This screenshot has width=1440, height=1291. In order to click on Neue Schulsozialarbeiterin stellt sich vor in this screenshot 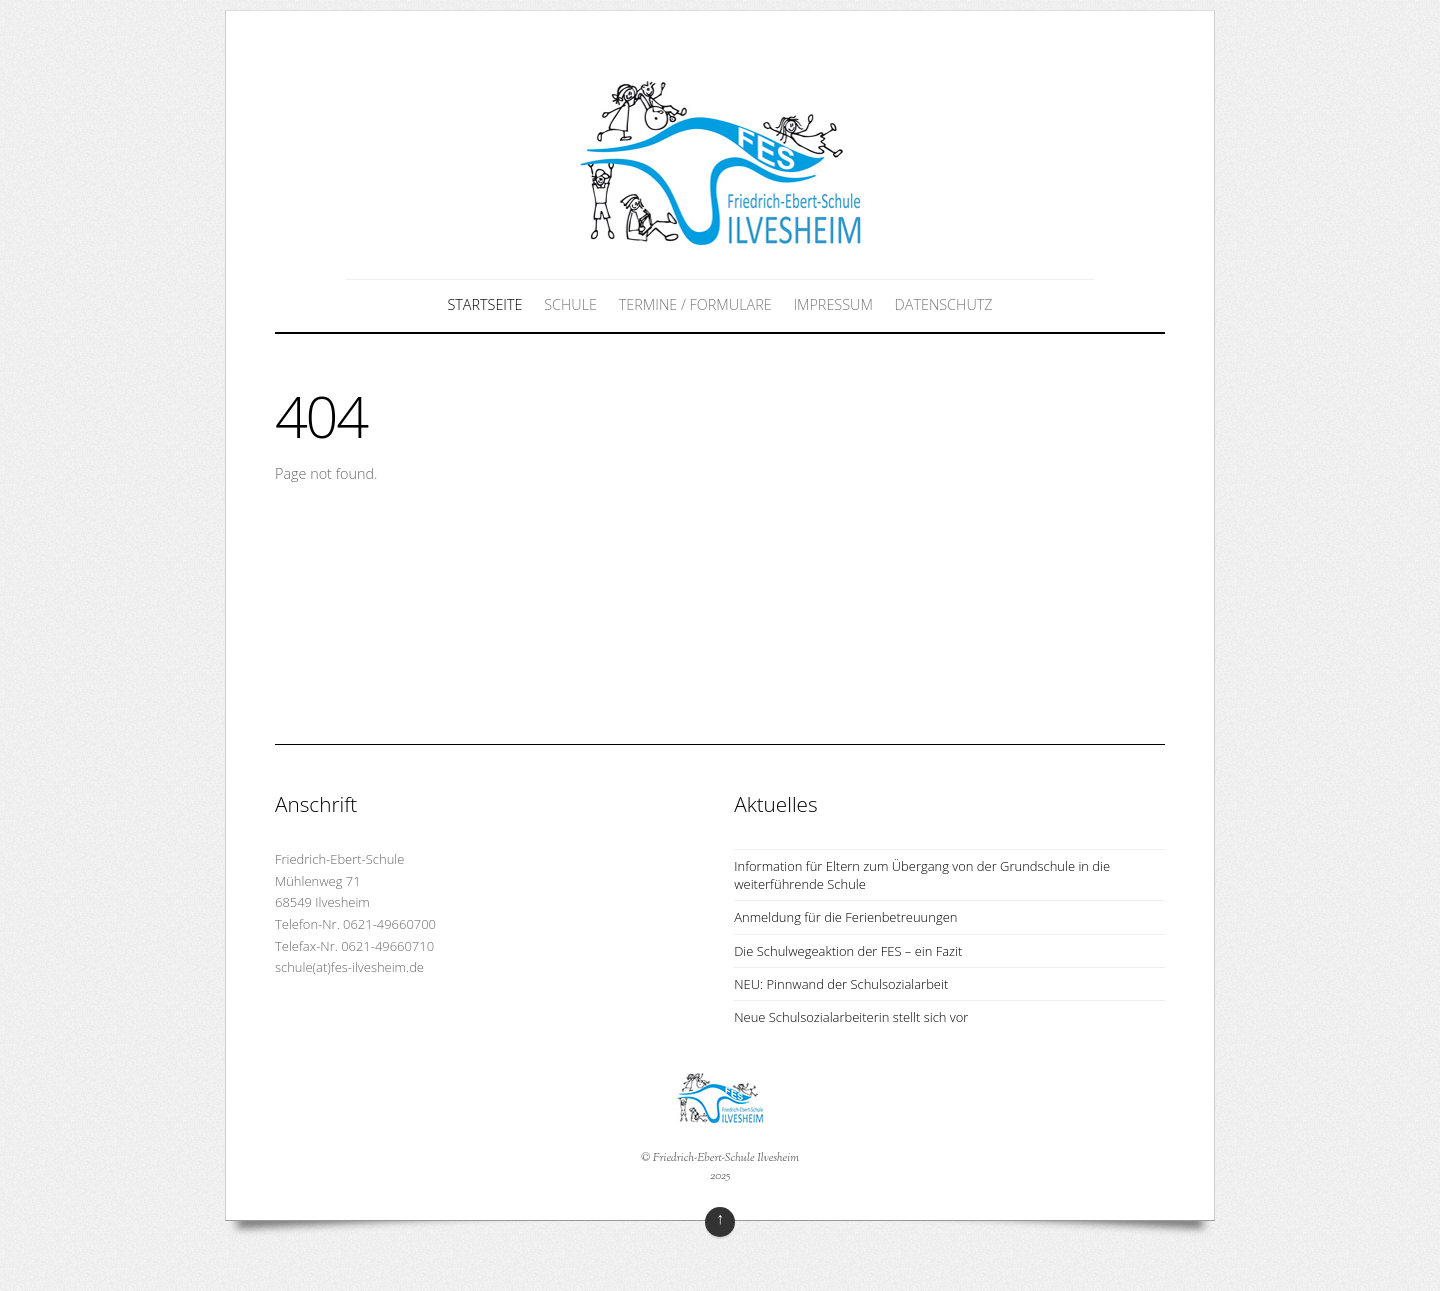, I will do `click(851, 1017)`.